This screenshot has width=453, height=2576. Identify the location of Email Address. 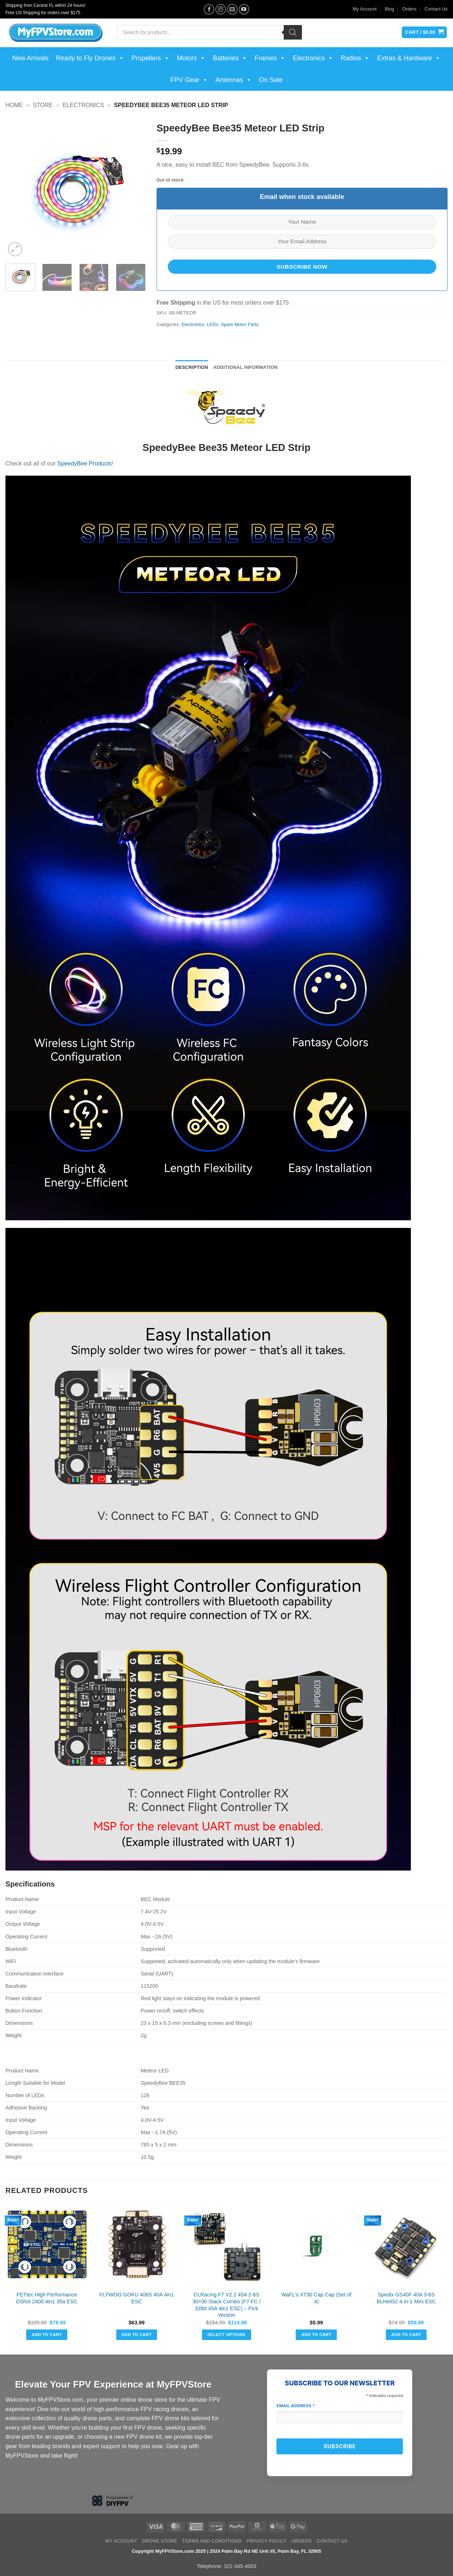
(295, 2405).